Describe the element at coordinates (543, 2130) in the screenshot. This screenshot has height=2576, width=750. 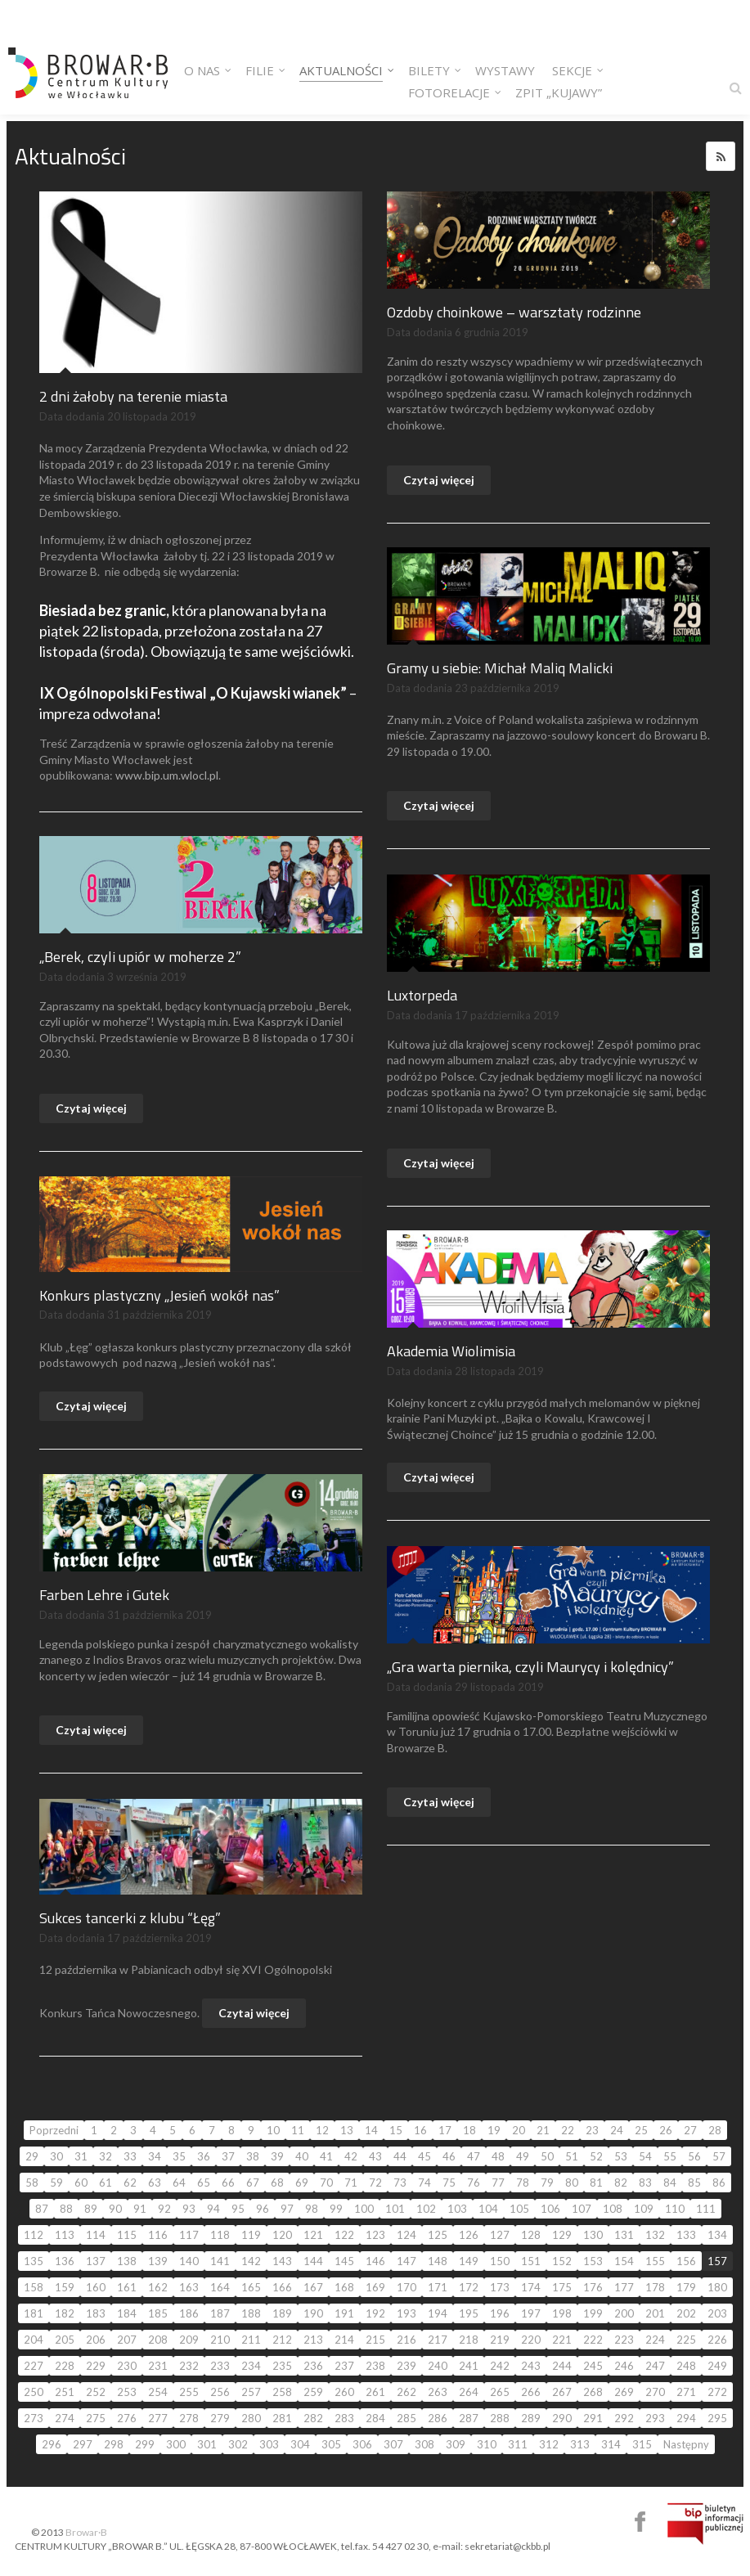
I see `21` at that location.